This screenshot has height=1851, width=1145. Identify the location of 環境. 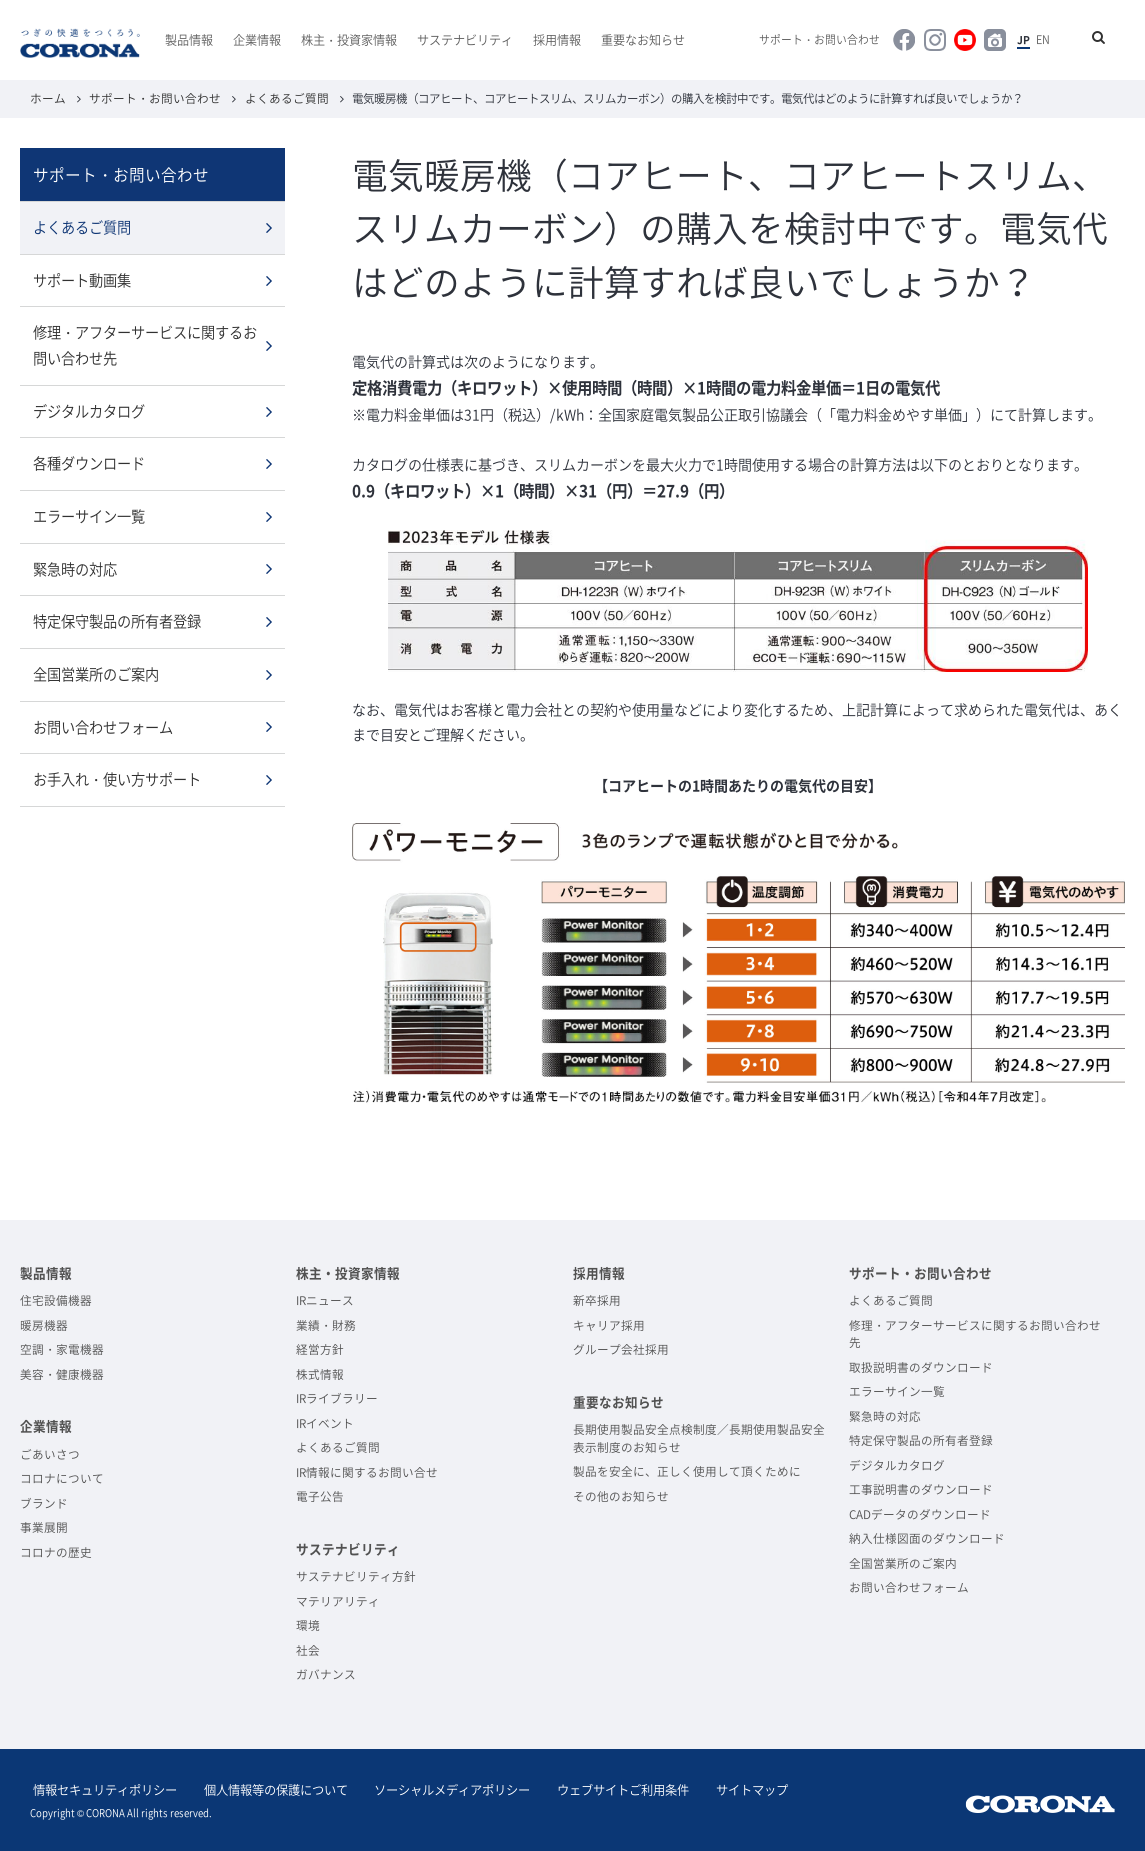
(308, 1624).